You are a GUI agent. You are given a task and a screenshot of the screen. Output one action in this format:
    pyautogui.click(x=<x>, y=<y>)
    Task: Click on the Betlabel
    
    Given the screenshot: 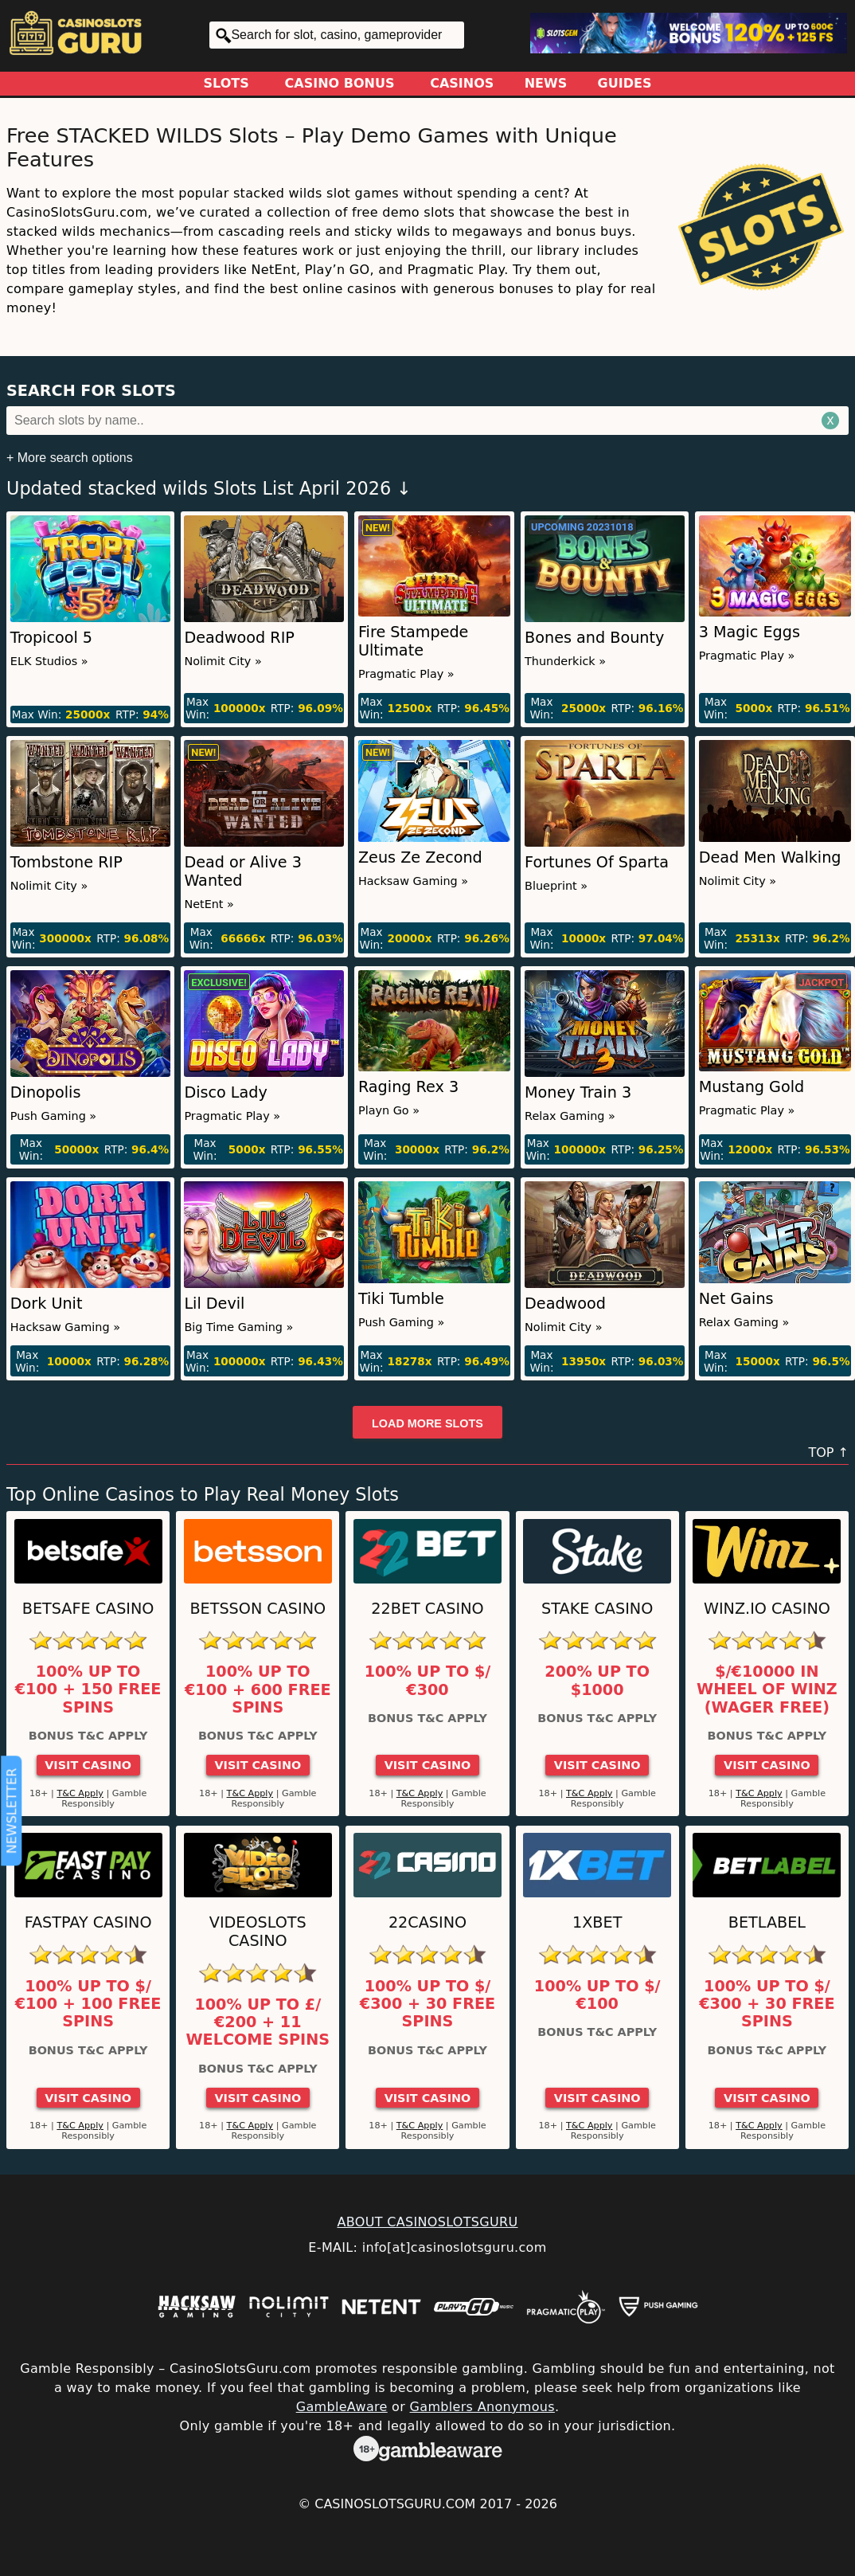 What is the action you would take?
    pyautogui.click(x=767, y=1922)
    